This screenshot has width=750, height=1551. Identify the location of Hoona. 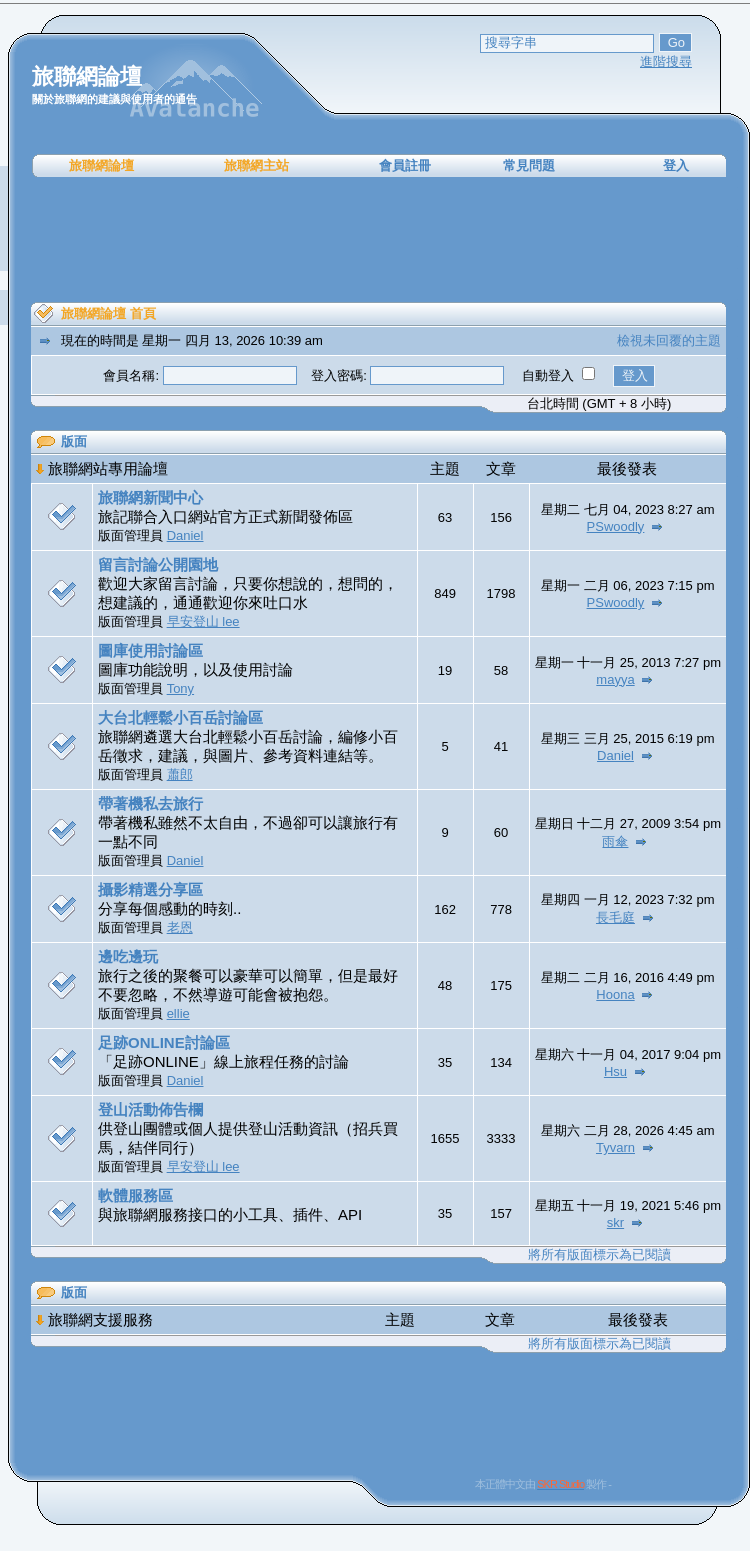
(615, 994).